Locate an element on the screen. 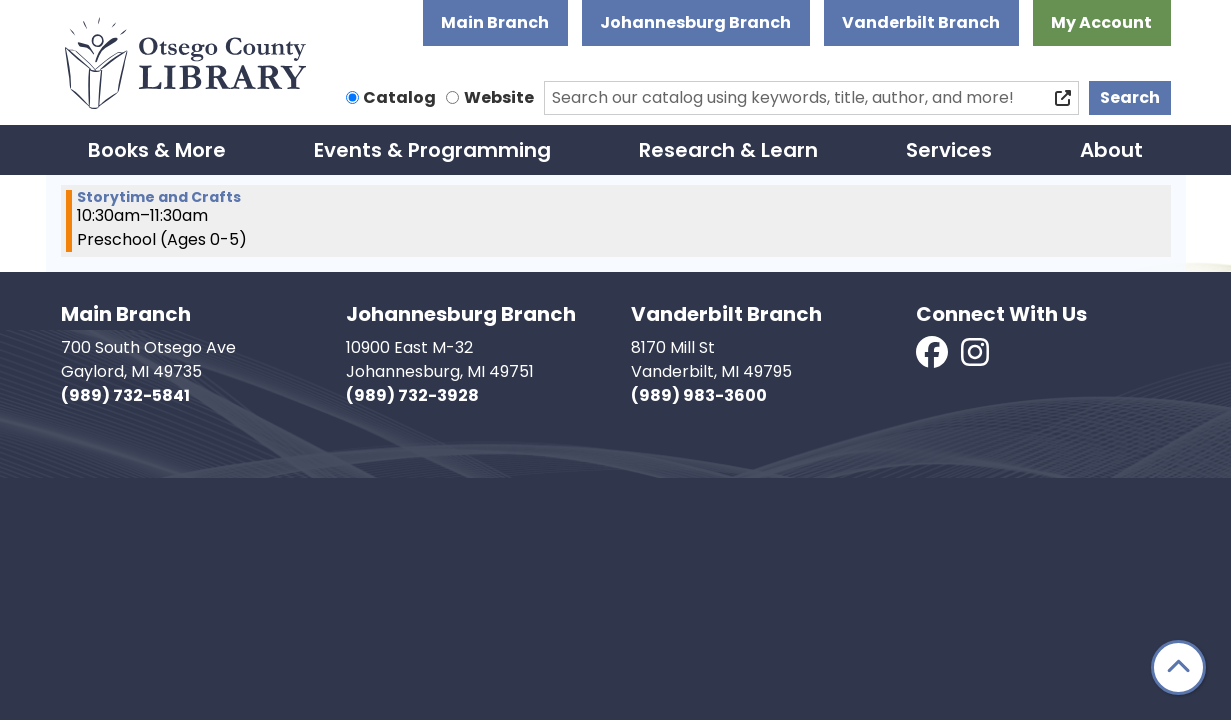  My Account is located at coordinates (1101, 22).